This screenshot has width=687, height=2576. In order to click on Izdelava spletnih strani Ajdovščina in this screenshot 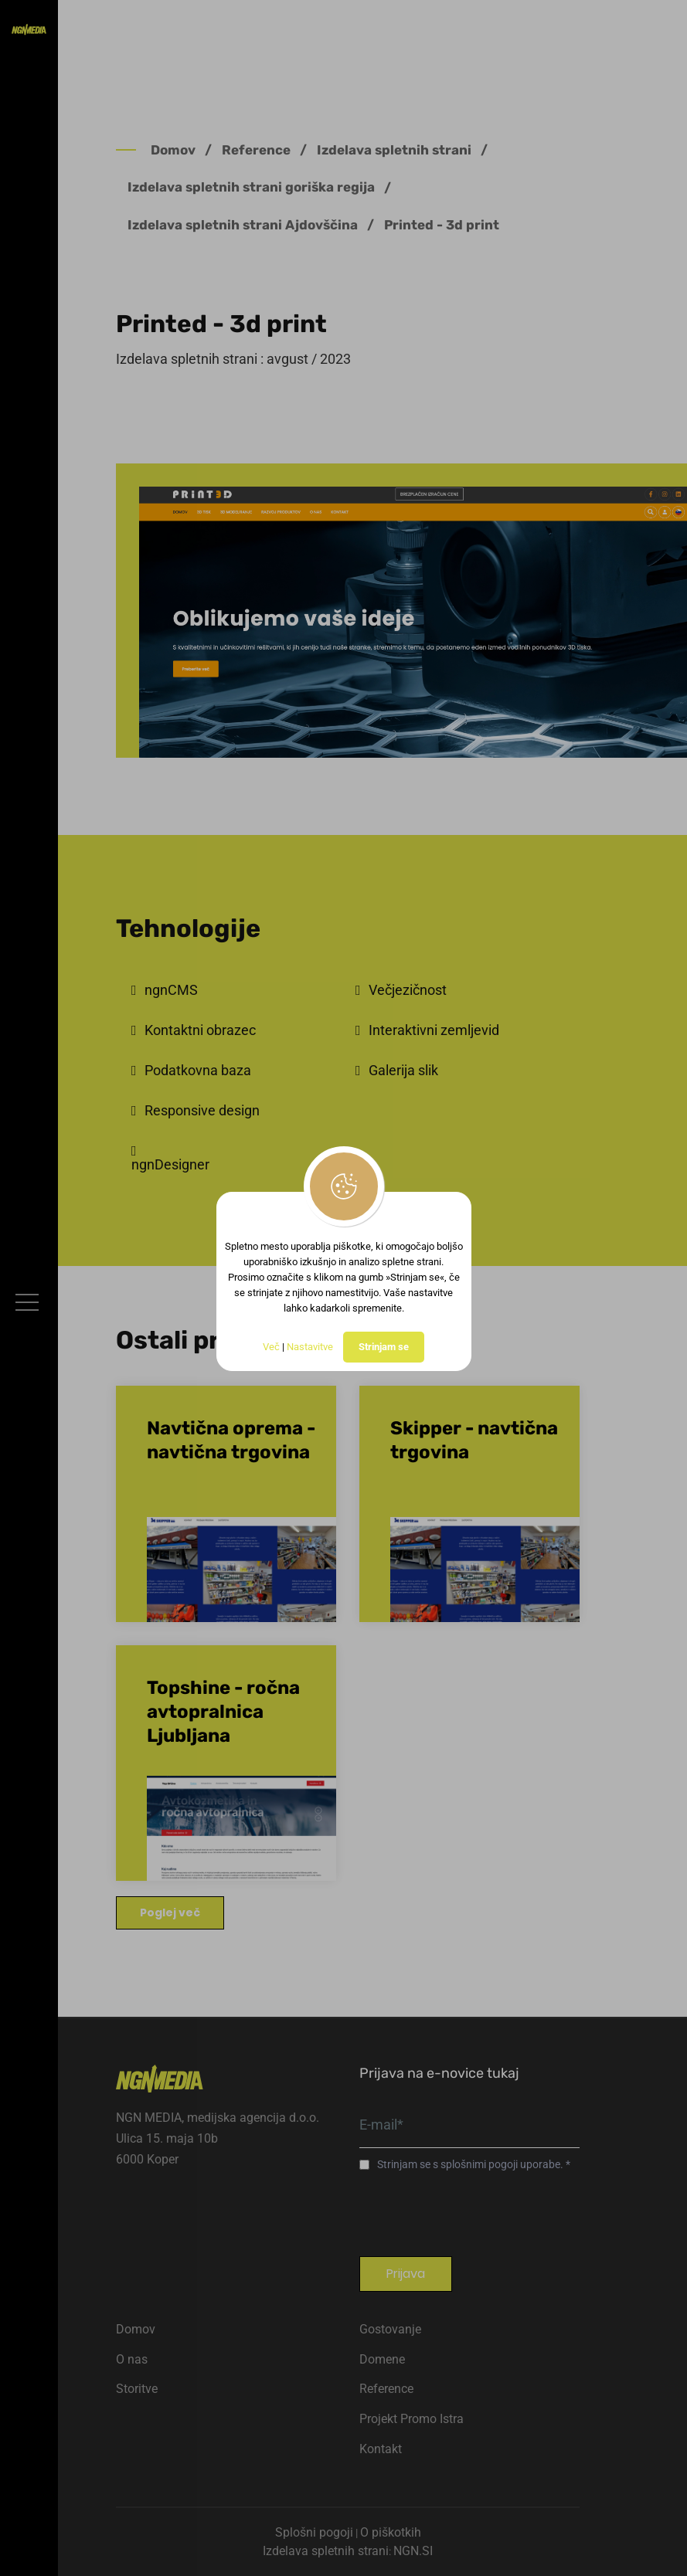, I will do `click(243, 224)`.